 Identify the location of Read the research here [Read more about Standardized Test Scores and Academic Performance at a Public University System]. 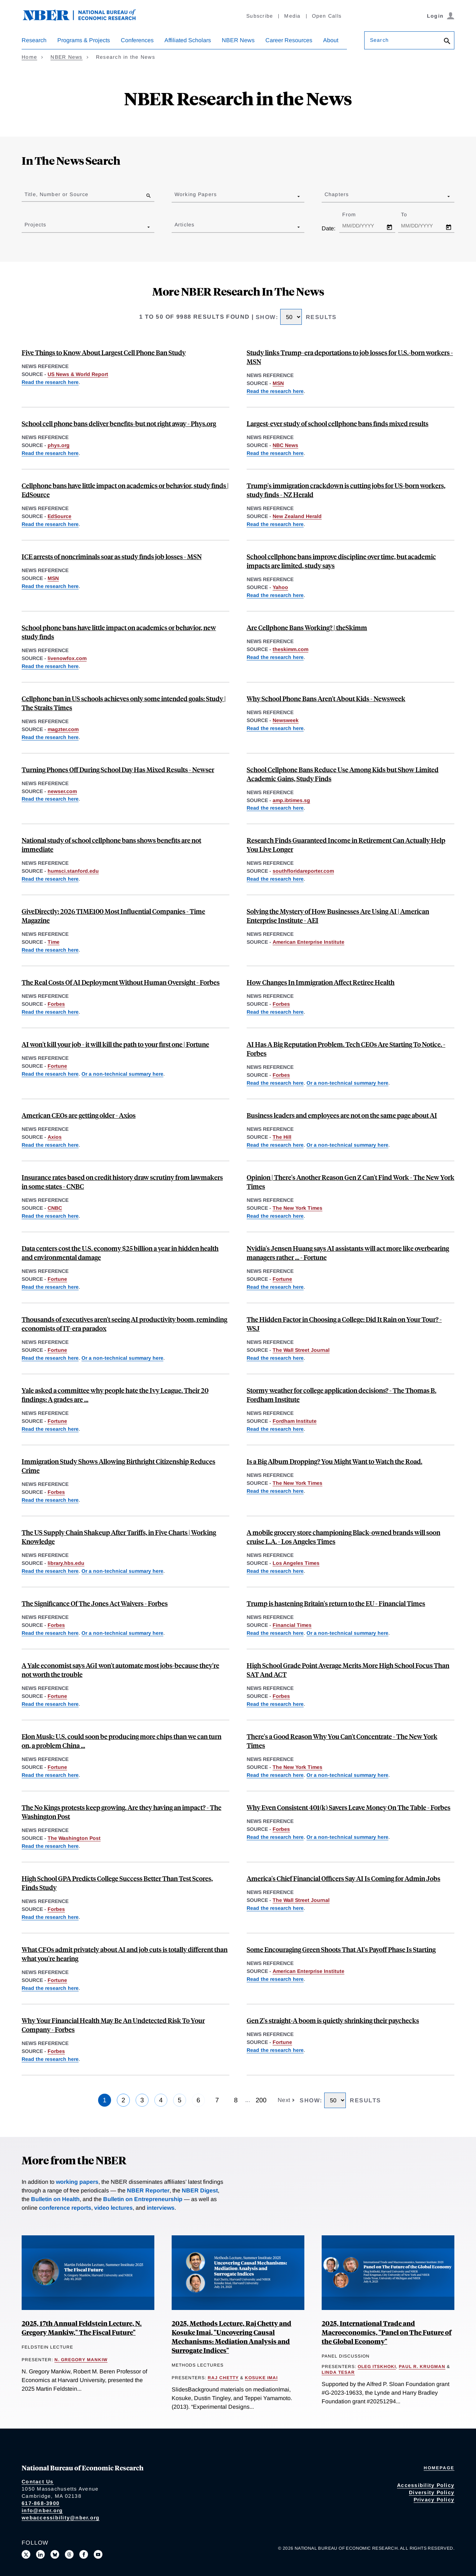
(275, 1704).